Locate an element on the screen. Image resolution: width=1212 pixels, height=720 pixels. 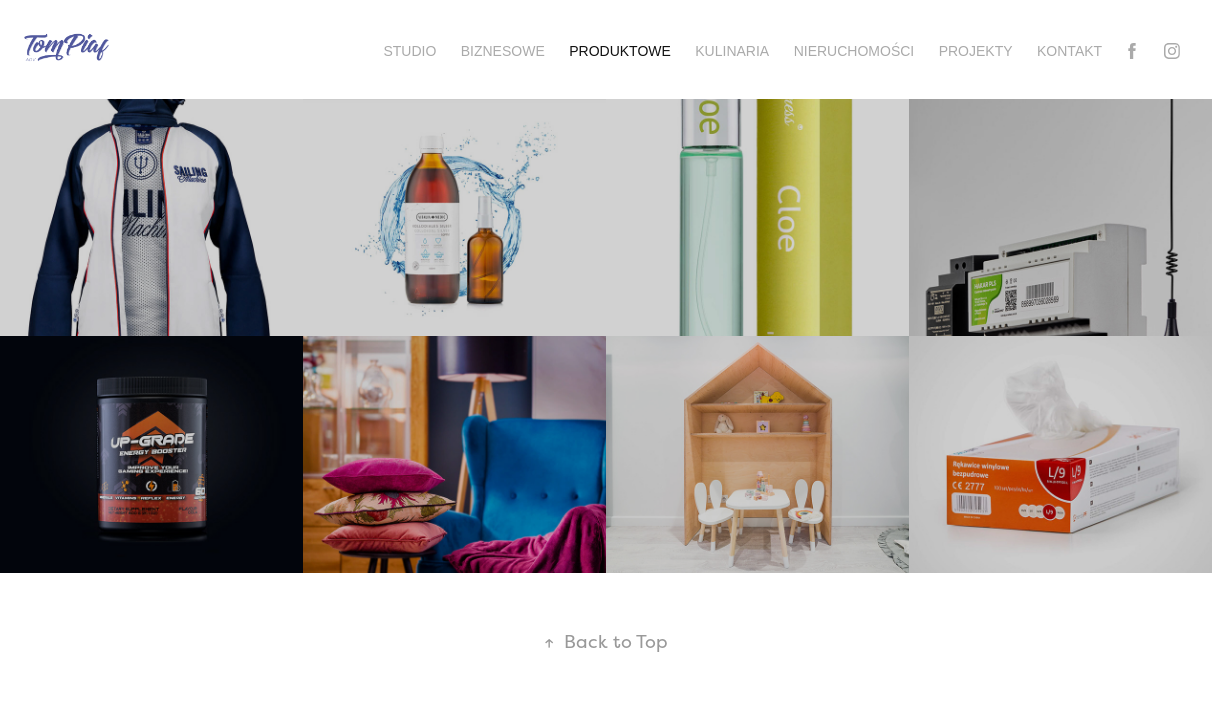
Kulinaria is located at coordinates (732, 51).